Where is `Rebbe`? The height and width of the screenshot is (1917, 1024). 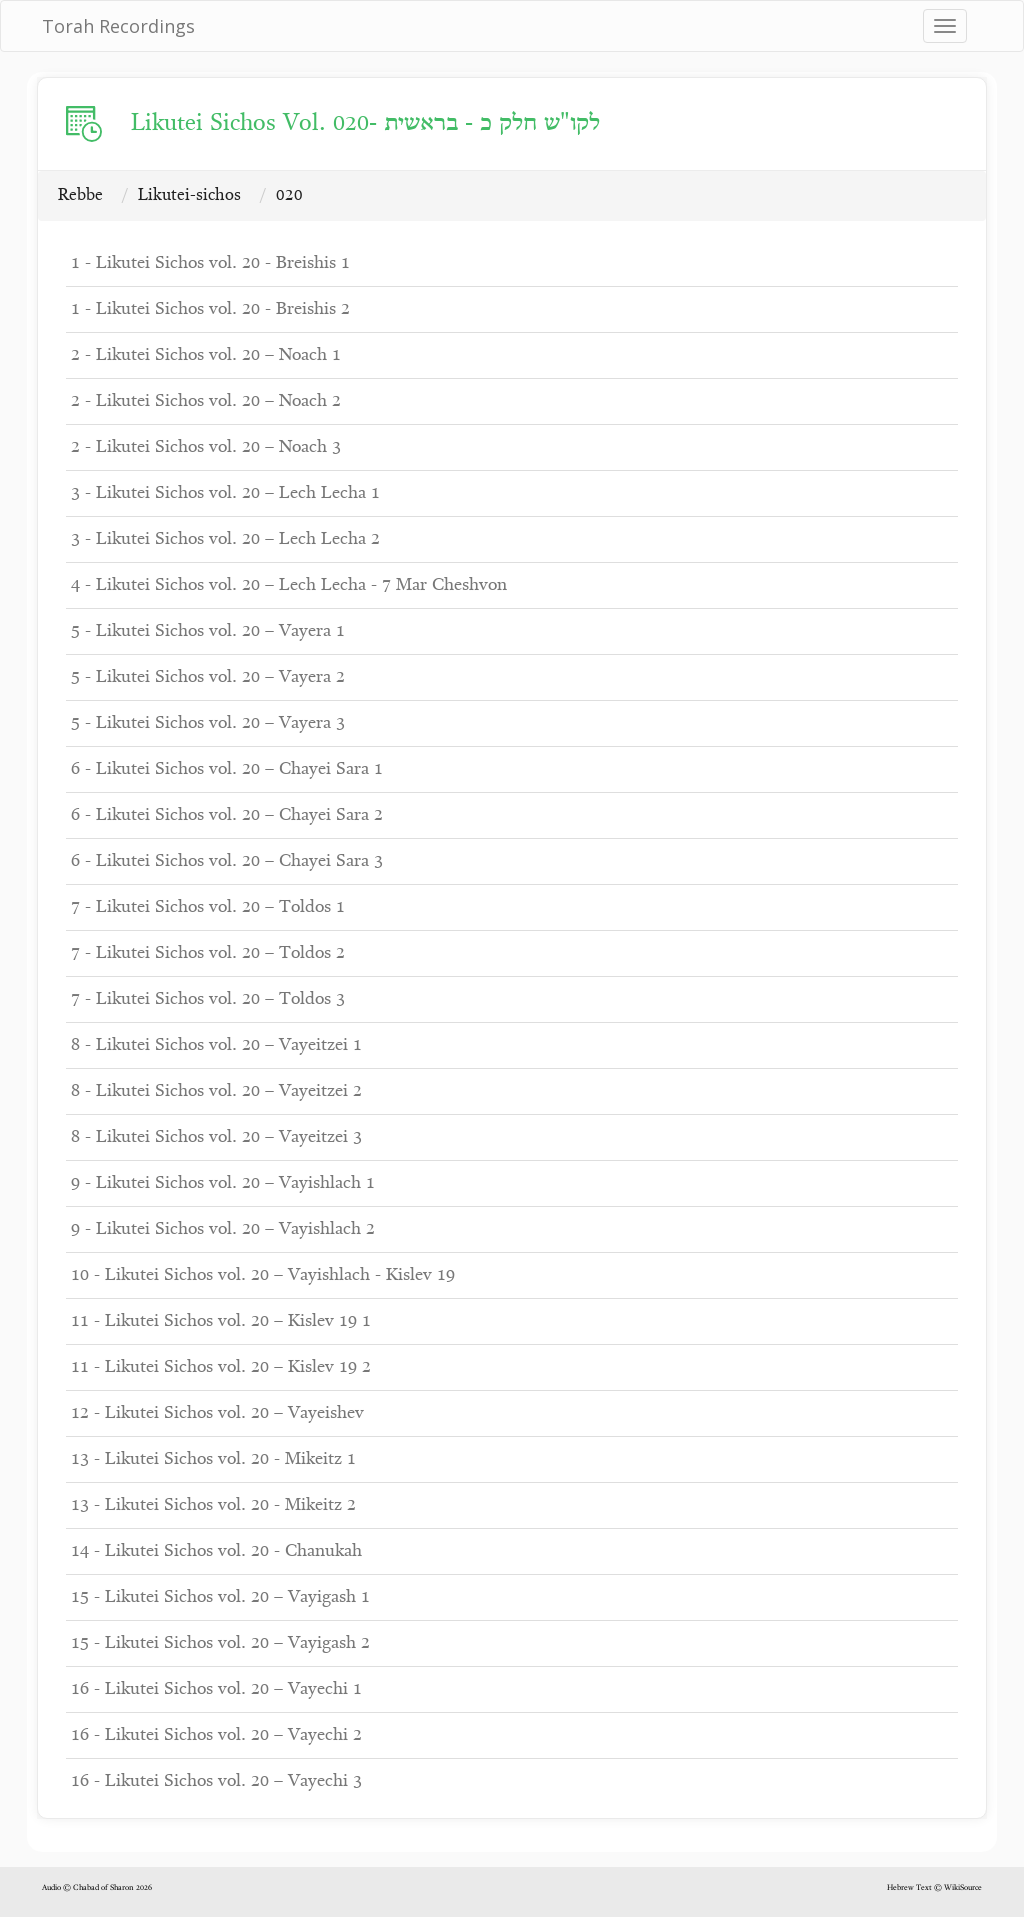
Rebbe is located at coordinates (80, 195).